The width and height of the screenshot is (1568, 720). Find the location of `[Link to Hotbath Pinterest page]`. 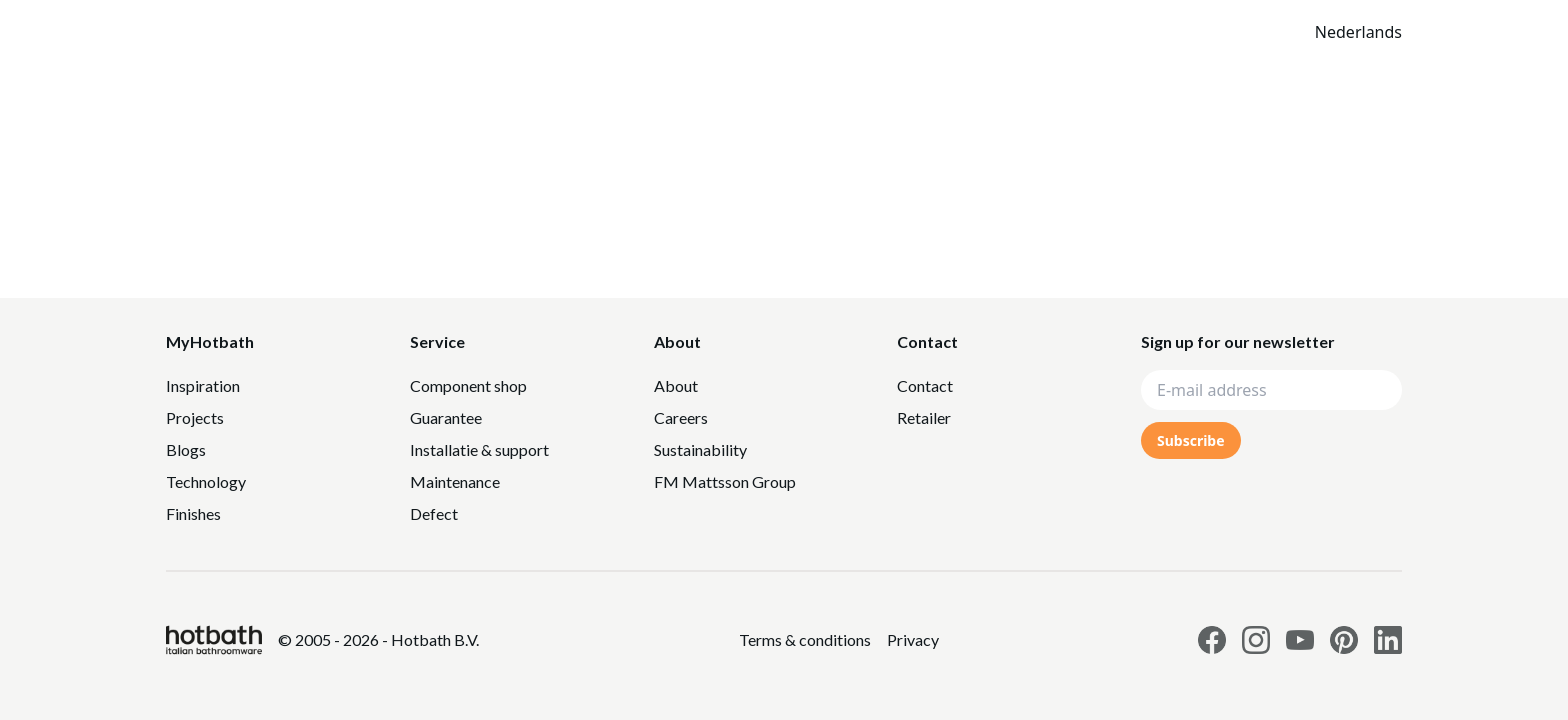

[Link to Hotbath Pinterest page] is located at coordinates (1344, 640).